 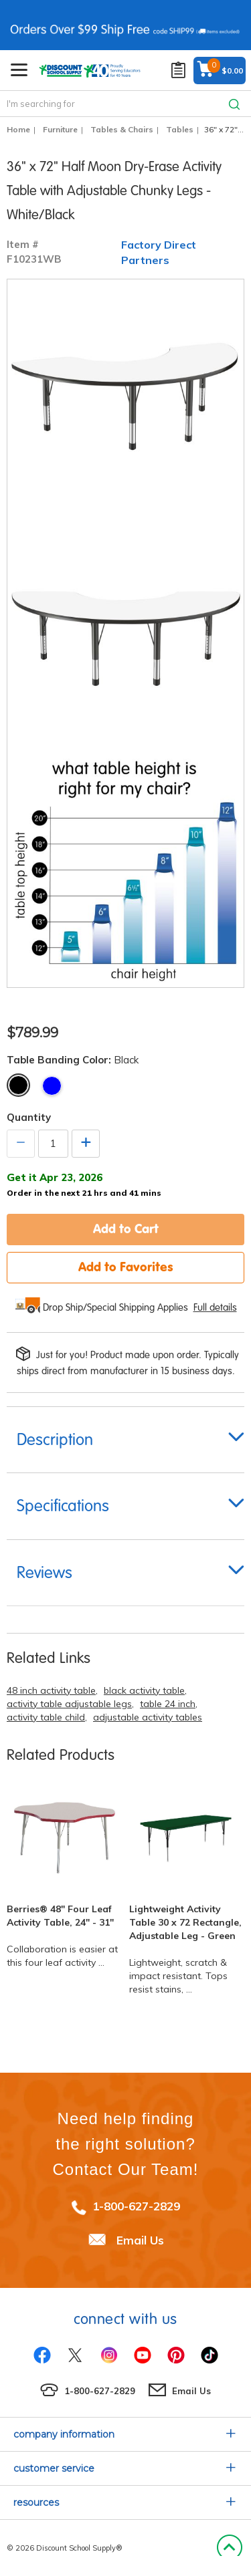 I want to click on Back to Top, so click(x=229, y=2548).